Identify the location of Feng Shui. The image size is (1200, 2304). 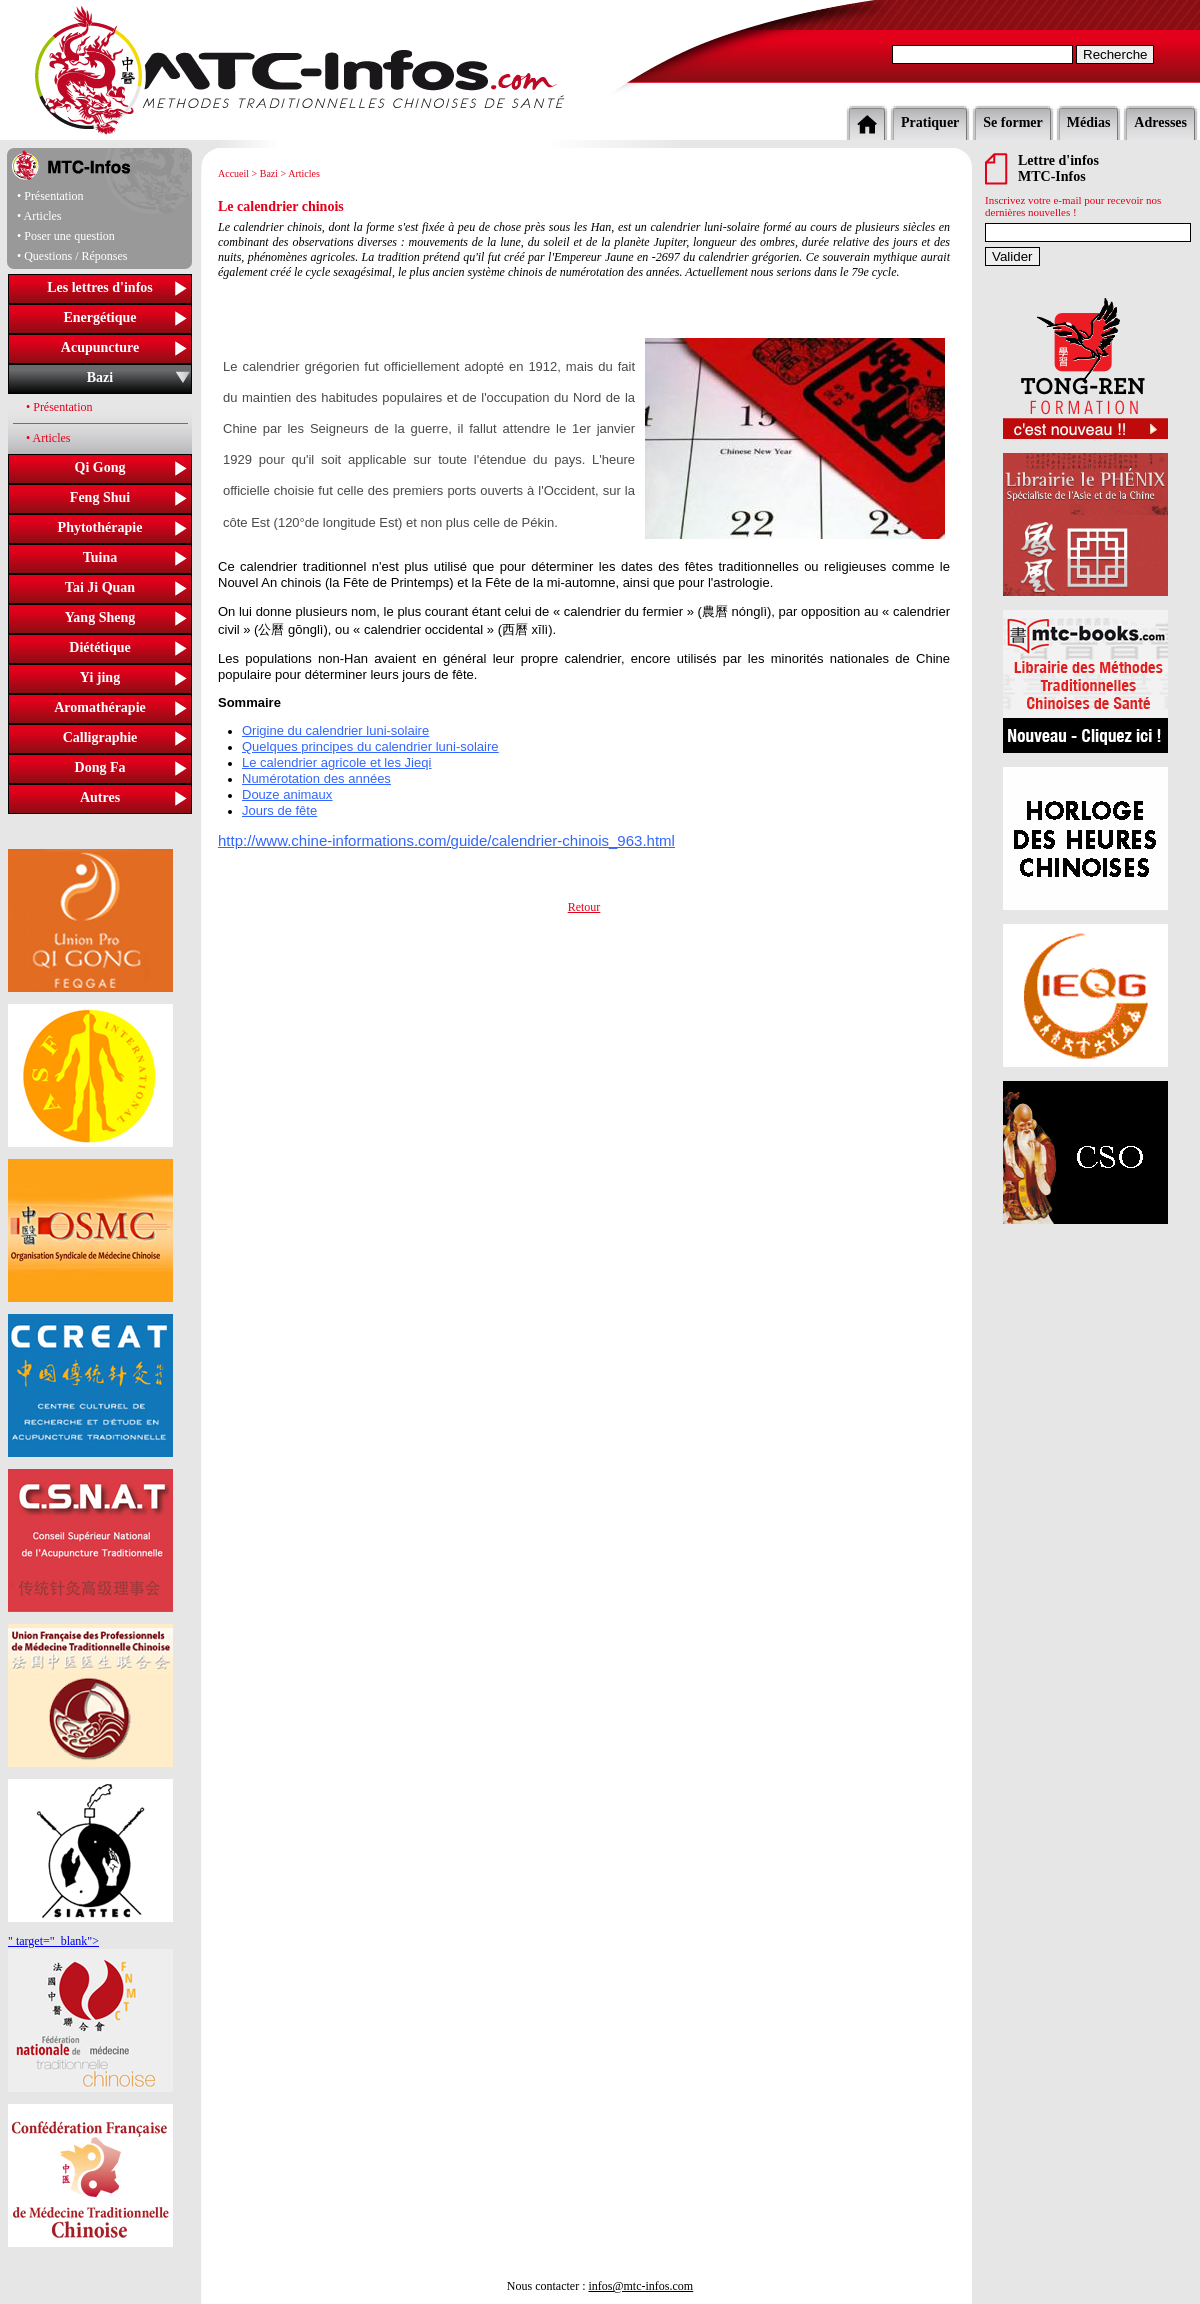
(100, 497).